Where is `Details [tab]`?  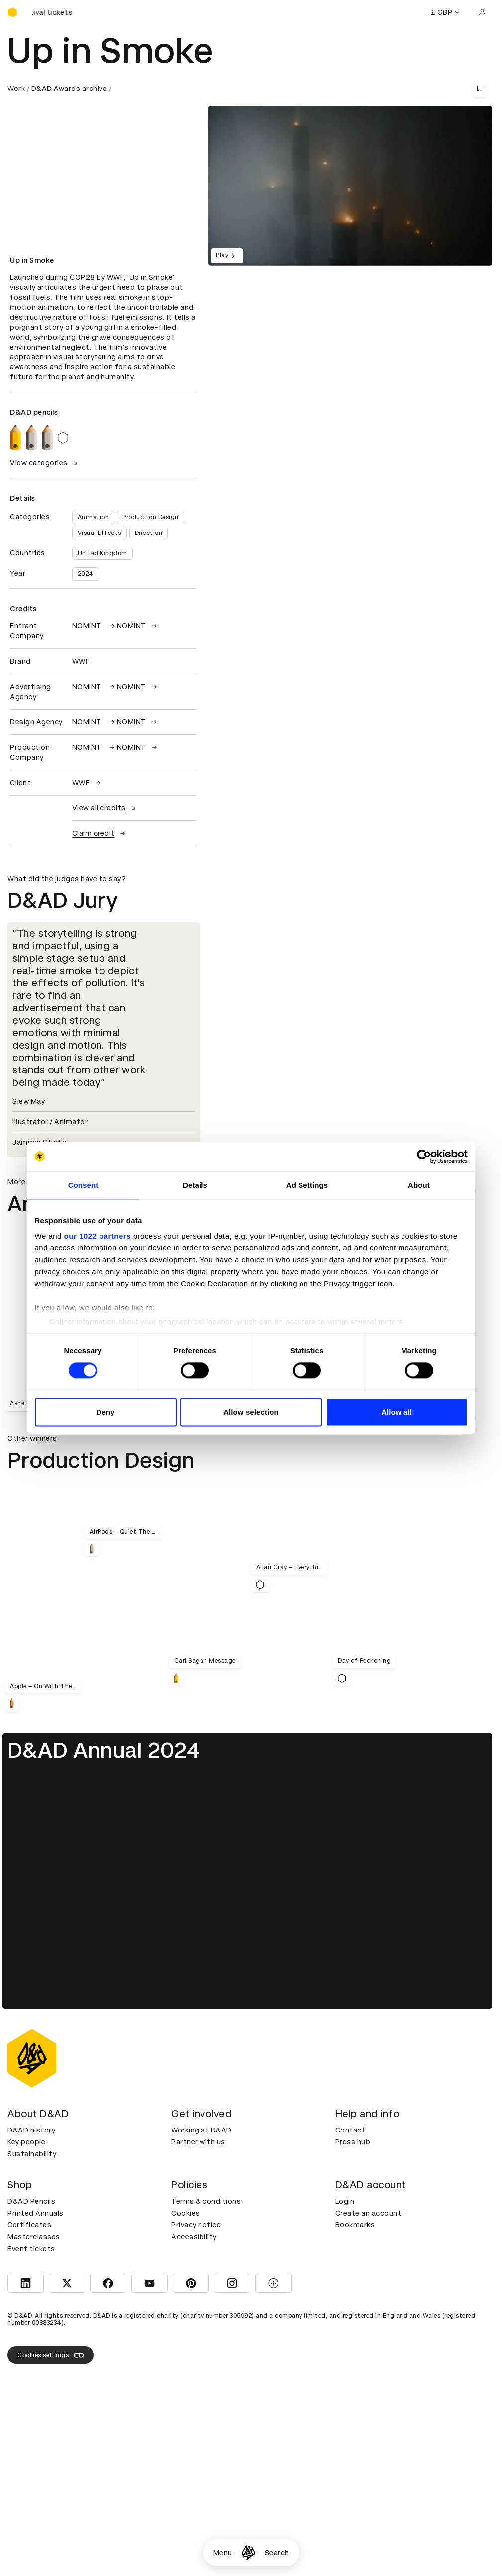
Details [tab] is located at coordinates (195, 1185).